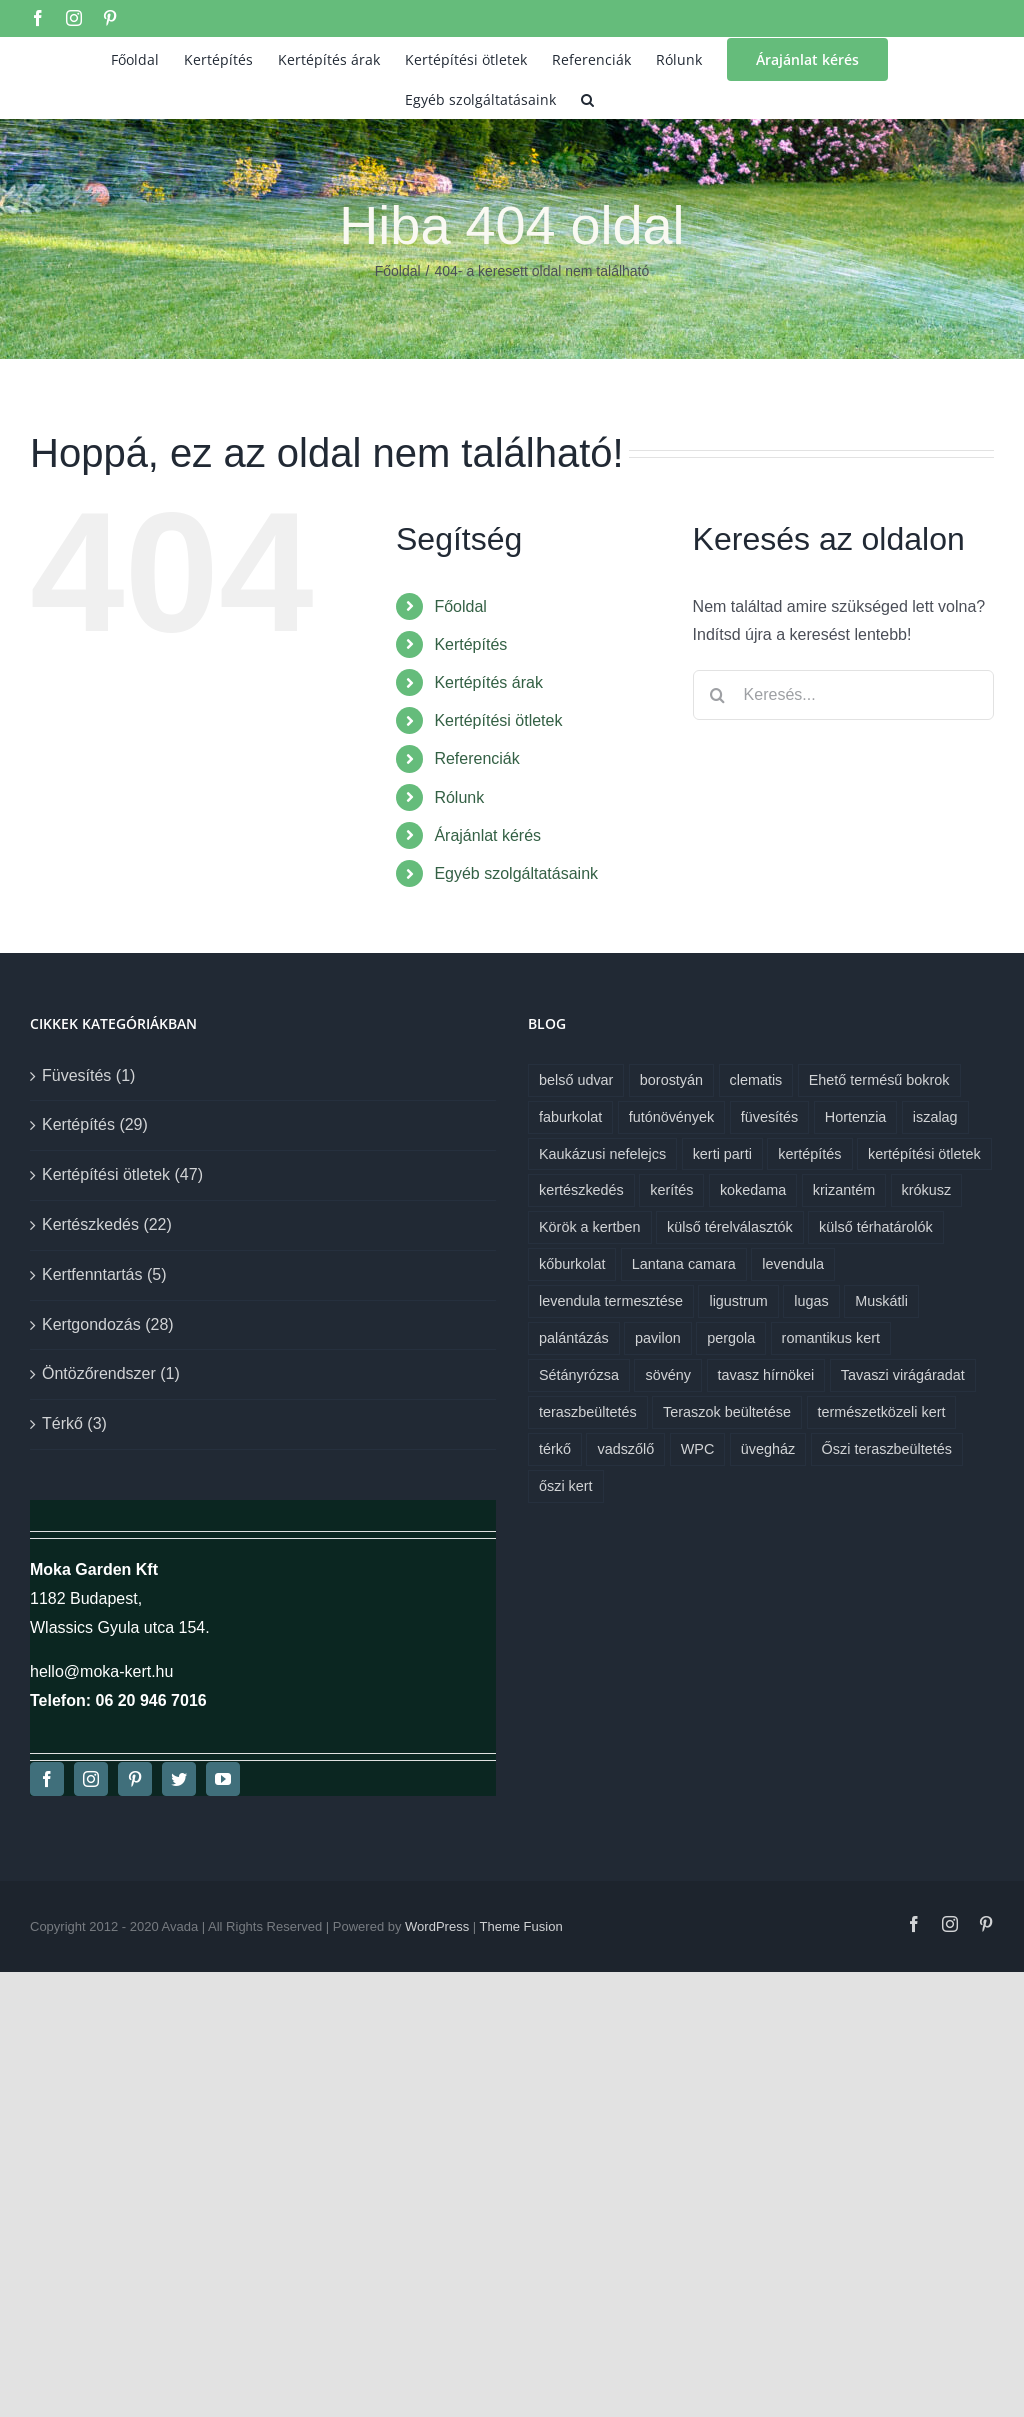  What do you see at coordinates (738, 1301) in the screenshot?
I see `ligustrum [ligustrum (1 elem)]` at bounding box center [738, 1301].